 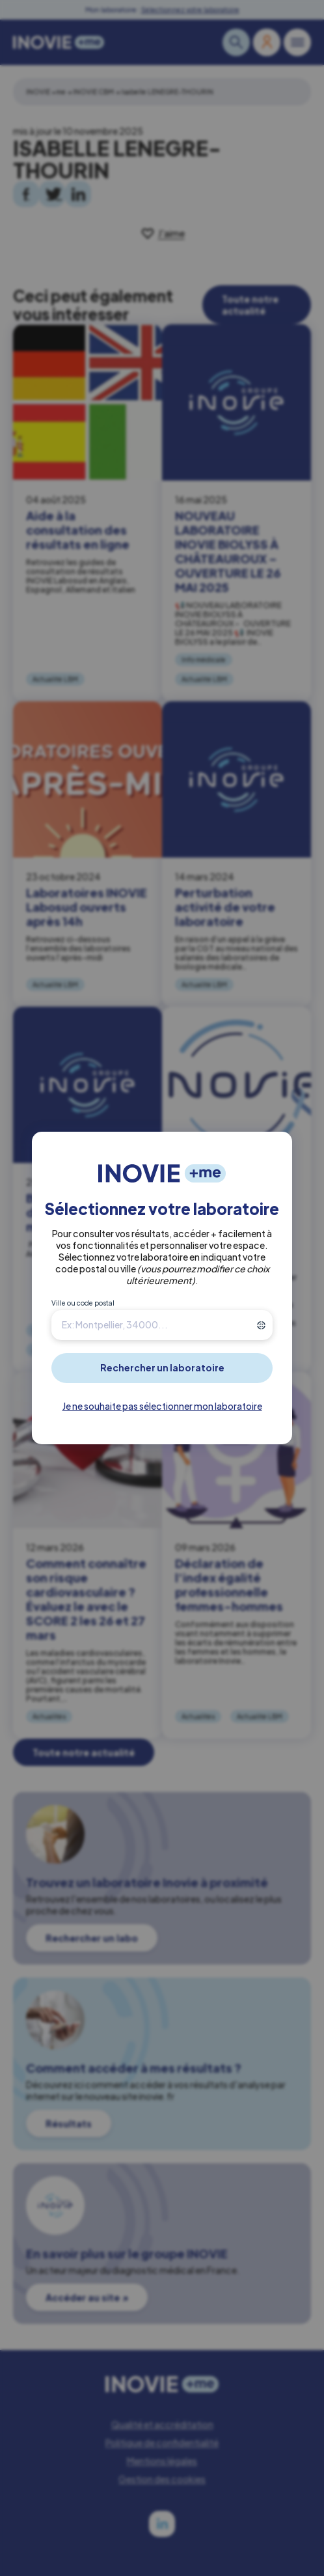 I want to click on Je ne souhaite pas sélectionner mon laboratoire, so click(x=162, y=1406).